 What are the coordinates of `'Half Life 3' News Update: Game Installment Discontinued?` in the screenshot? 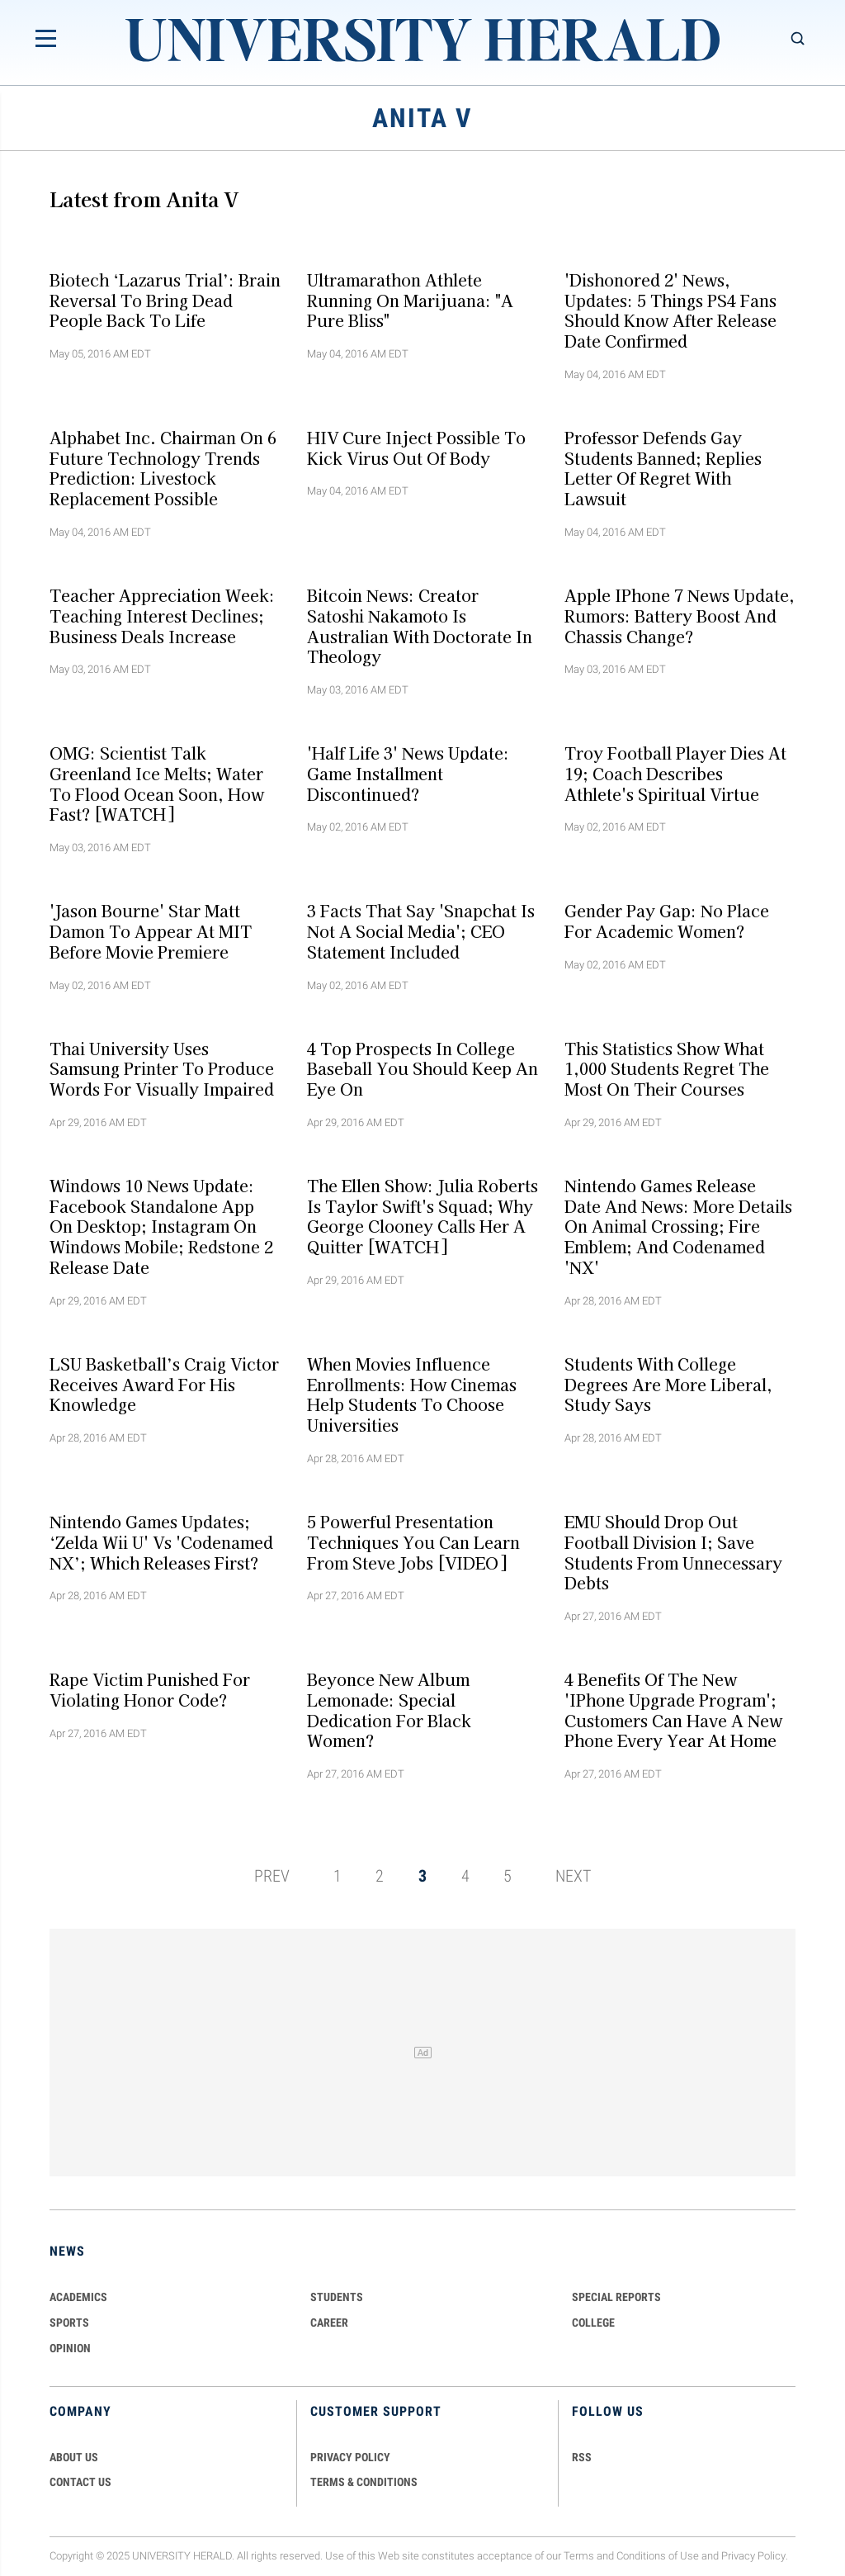 It's located at (408, 773).